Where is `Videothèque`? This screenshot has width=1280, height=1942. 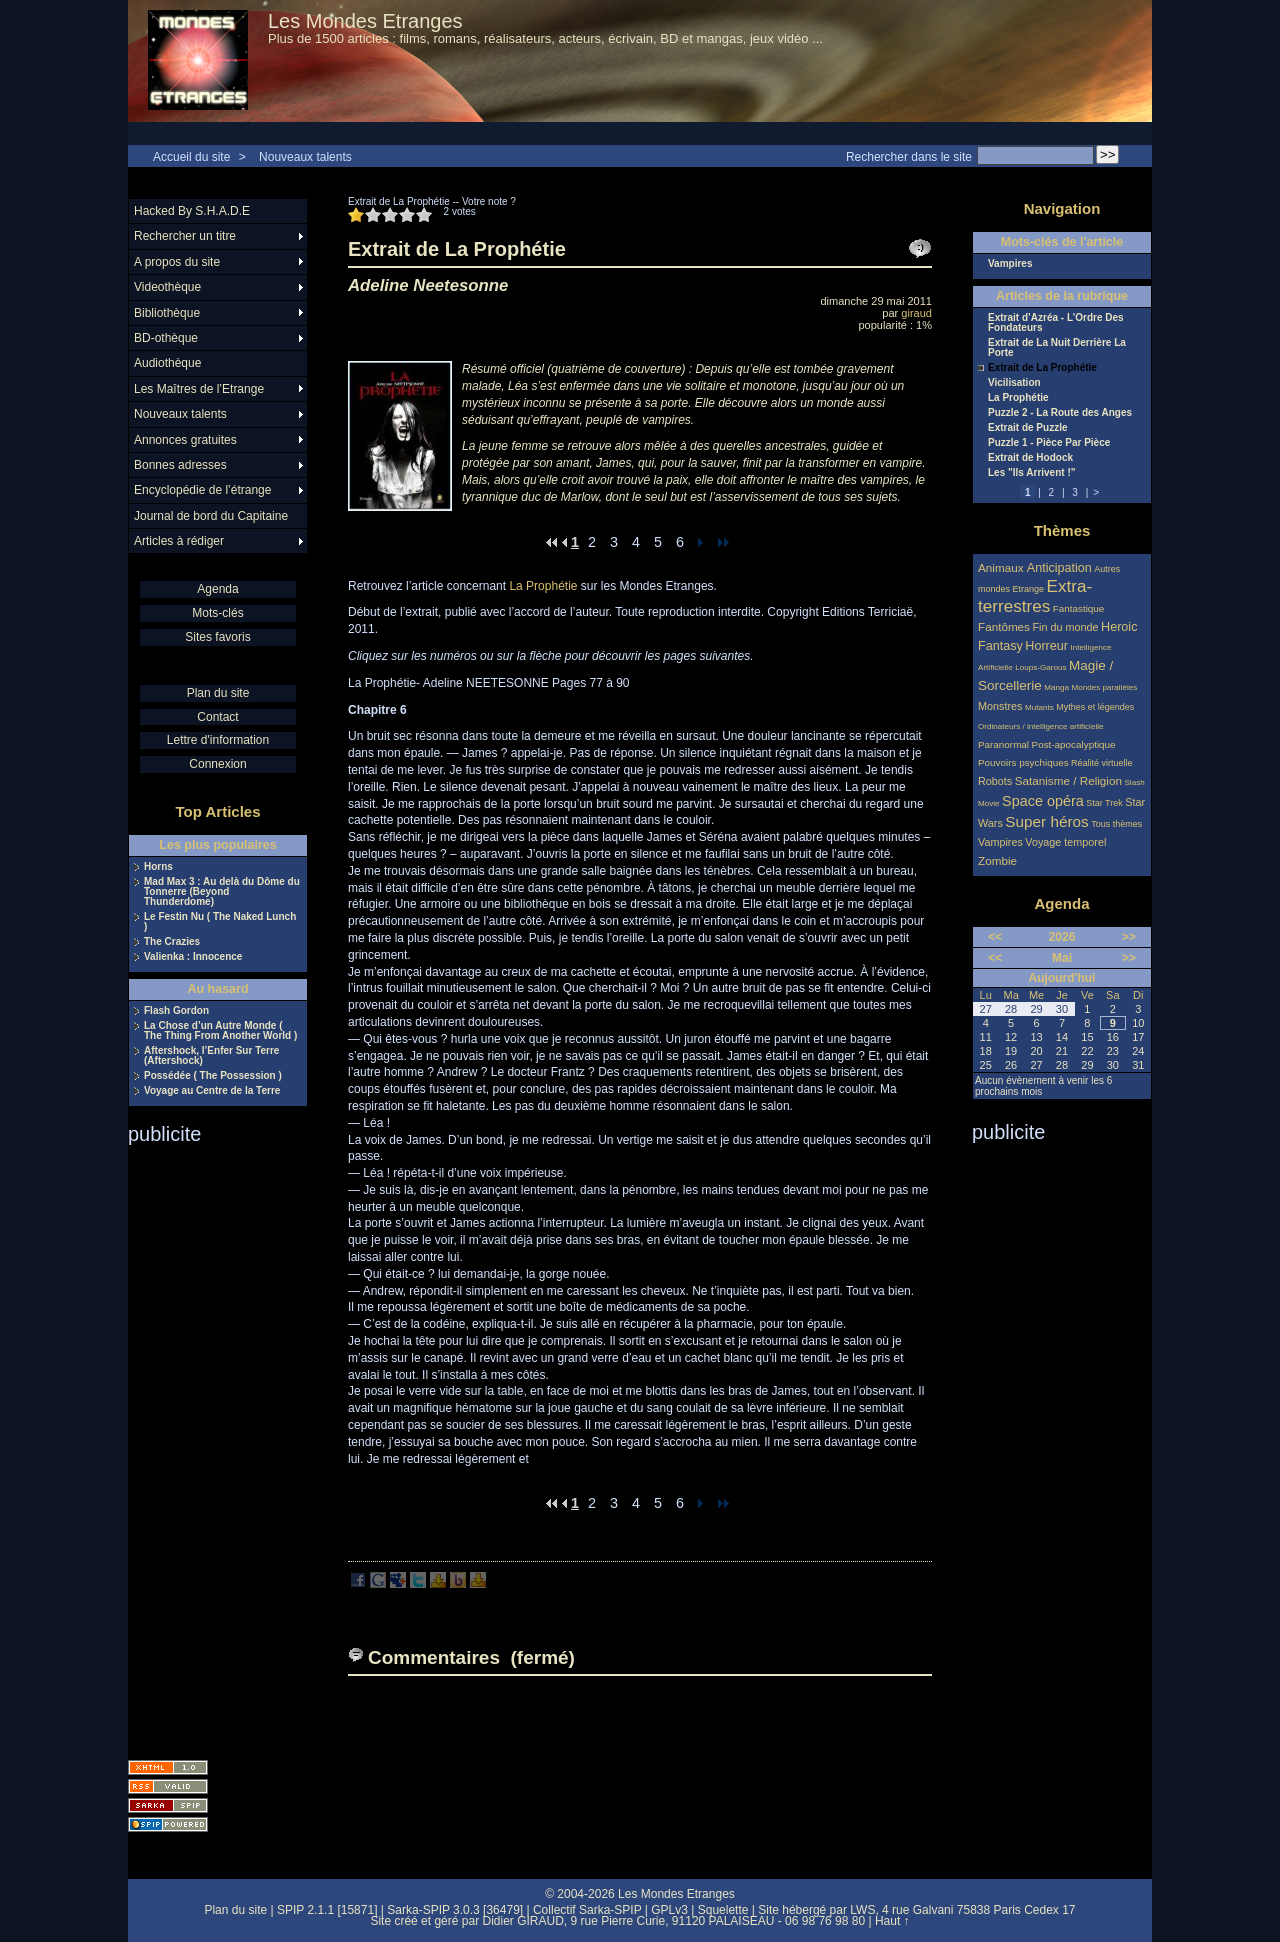
Videothèque is located at coordinates (167, 287).